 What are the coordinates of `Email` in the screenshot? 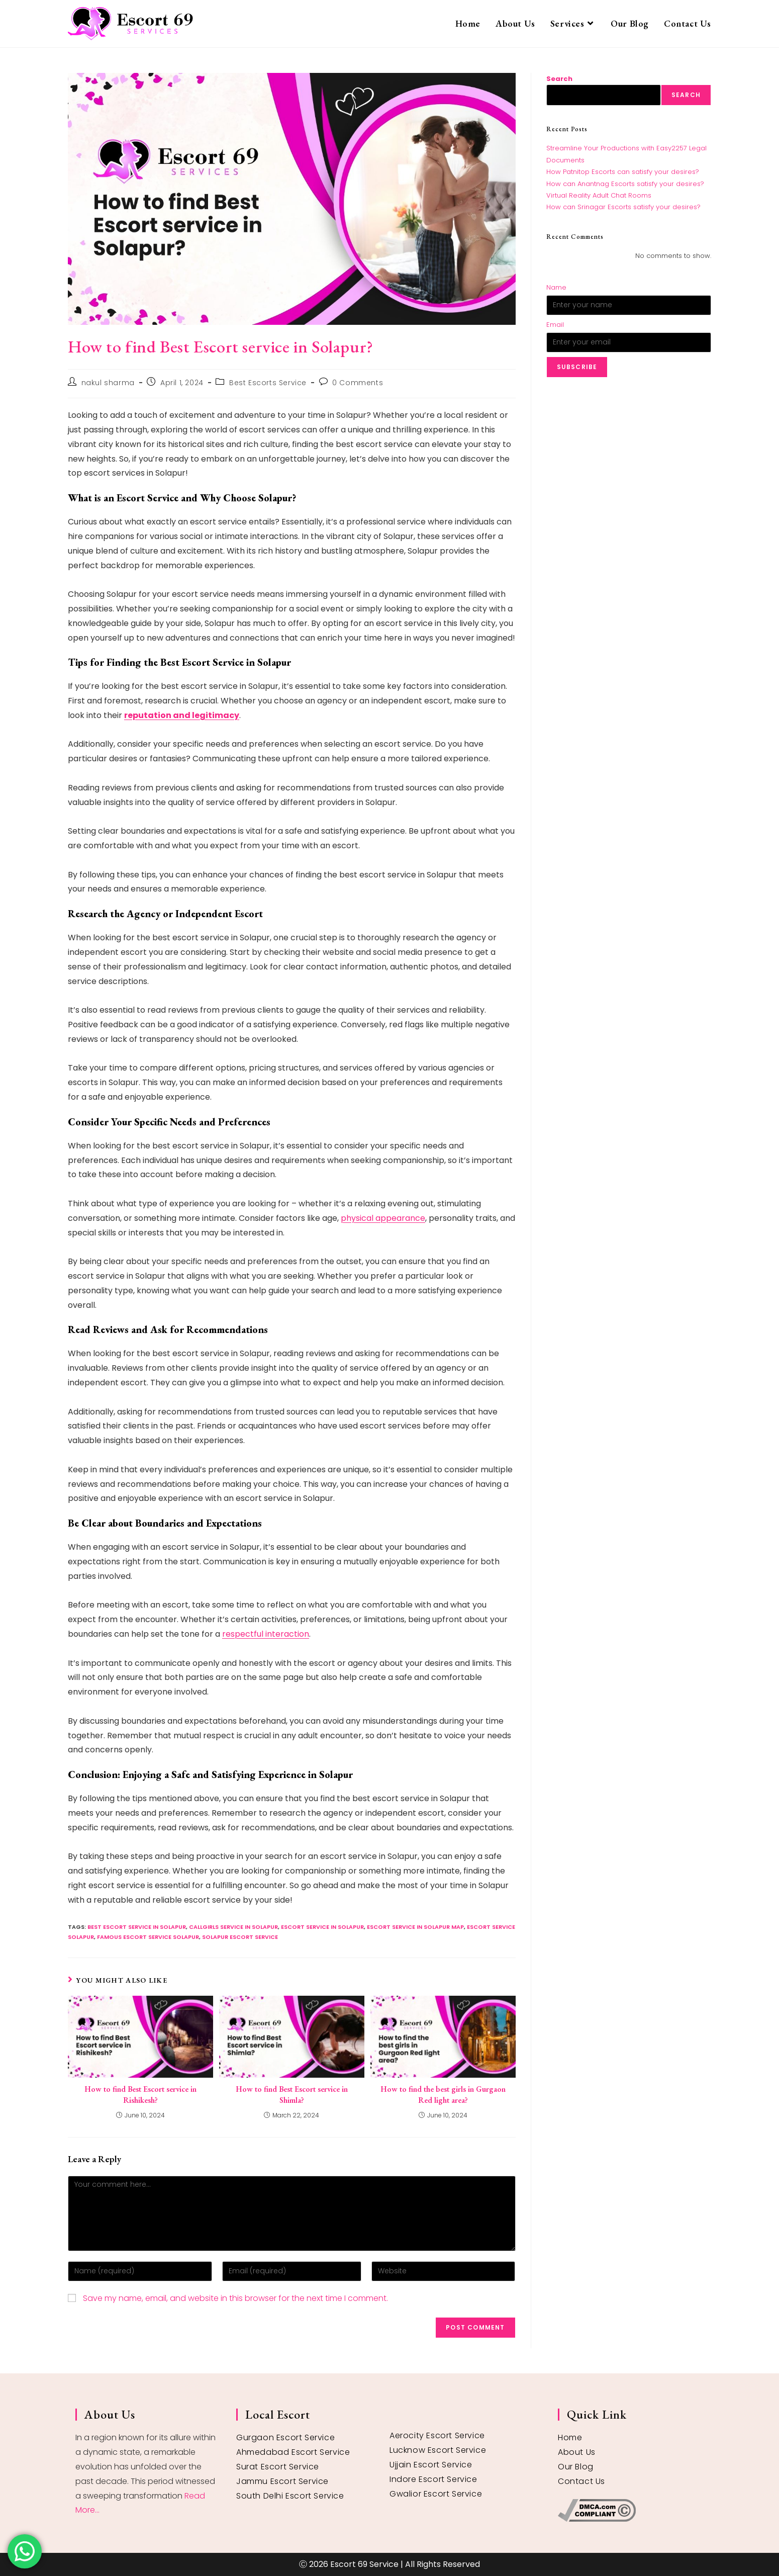 It's located at (555, 324).